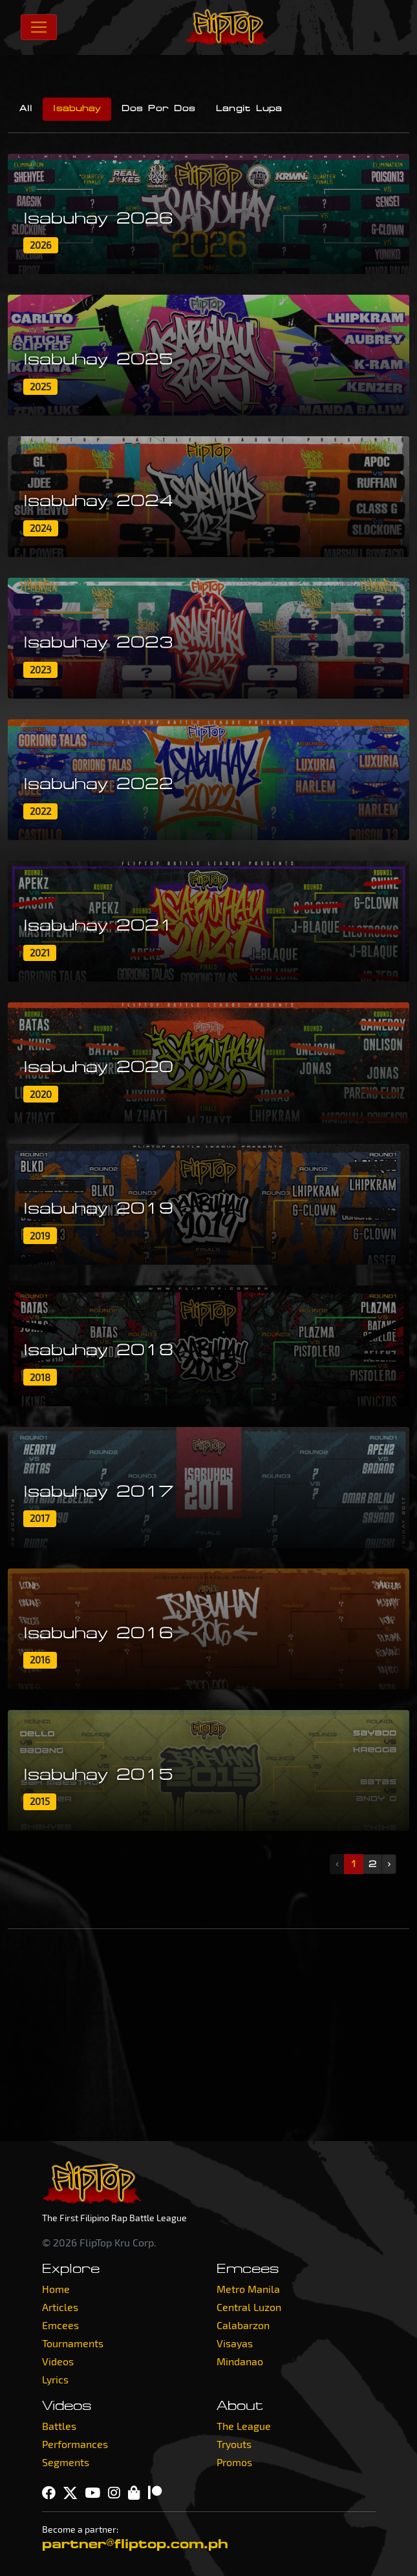 The width and height of the screenshot is (417, 2576). What do you see at coordinates (39, 27) in the screenshot?
I see `[Toggle navigation]` at bounding box center [39, 27].